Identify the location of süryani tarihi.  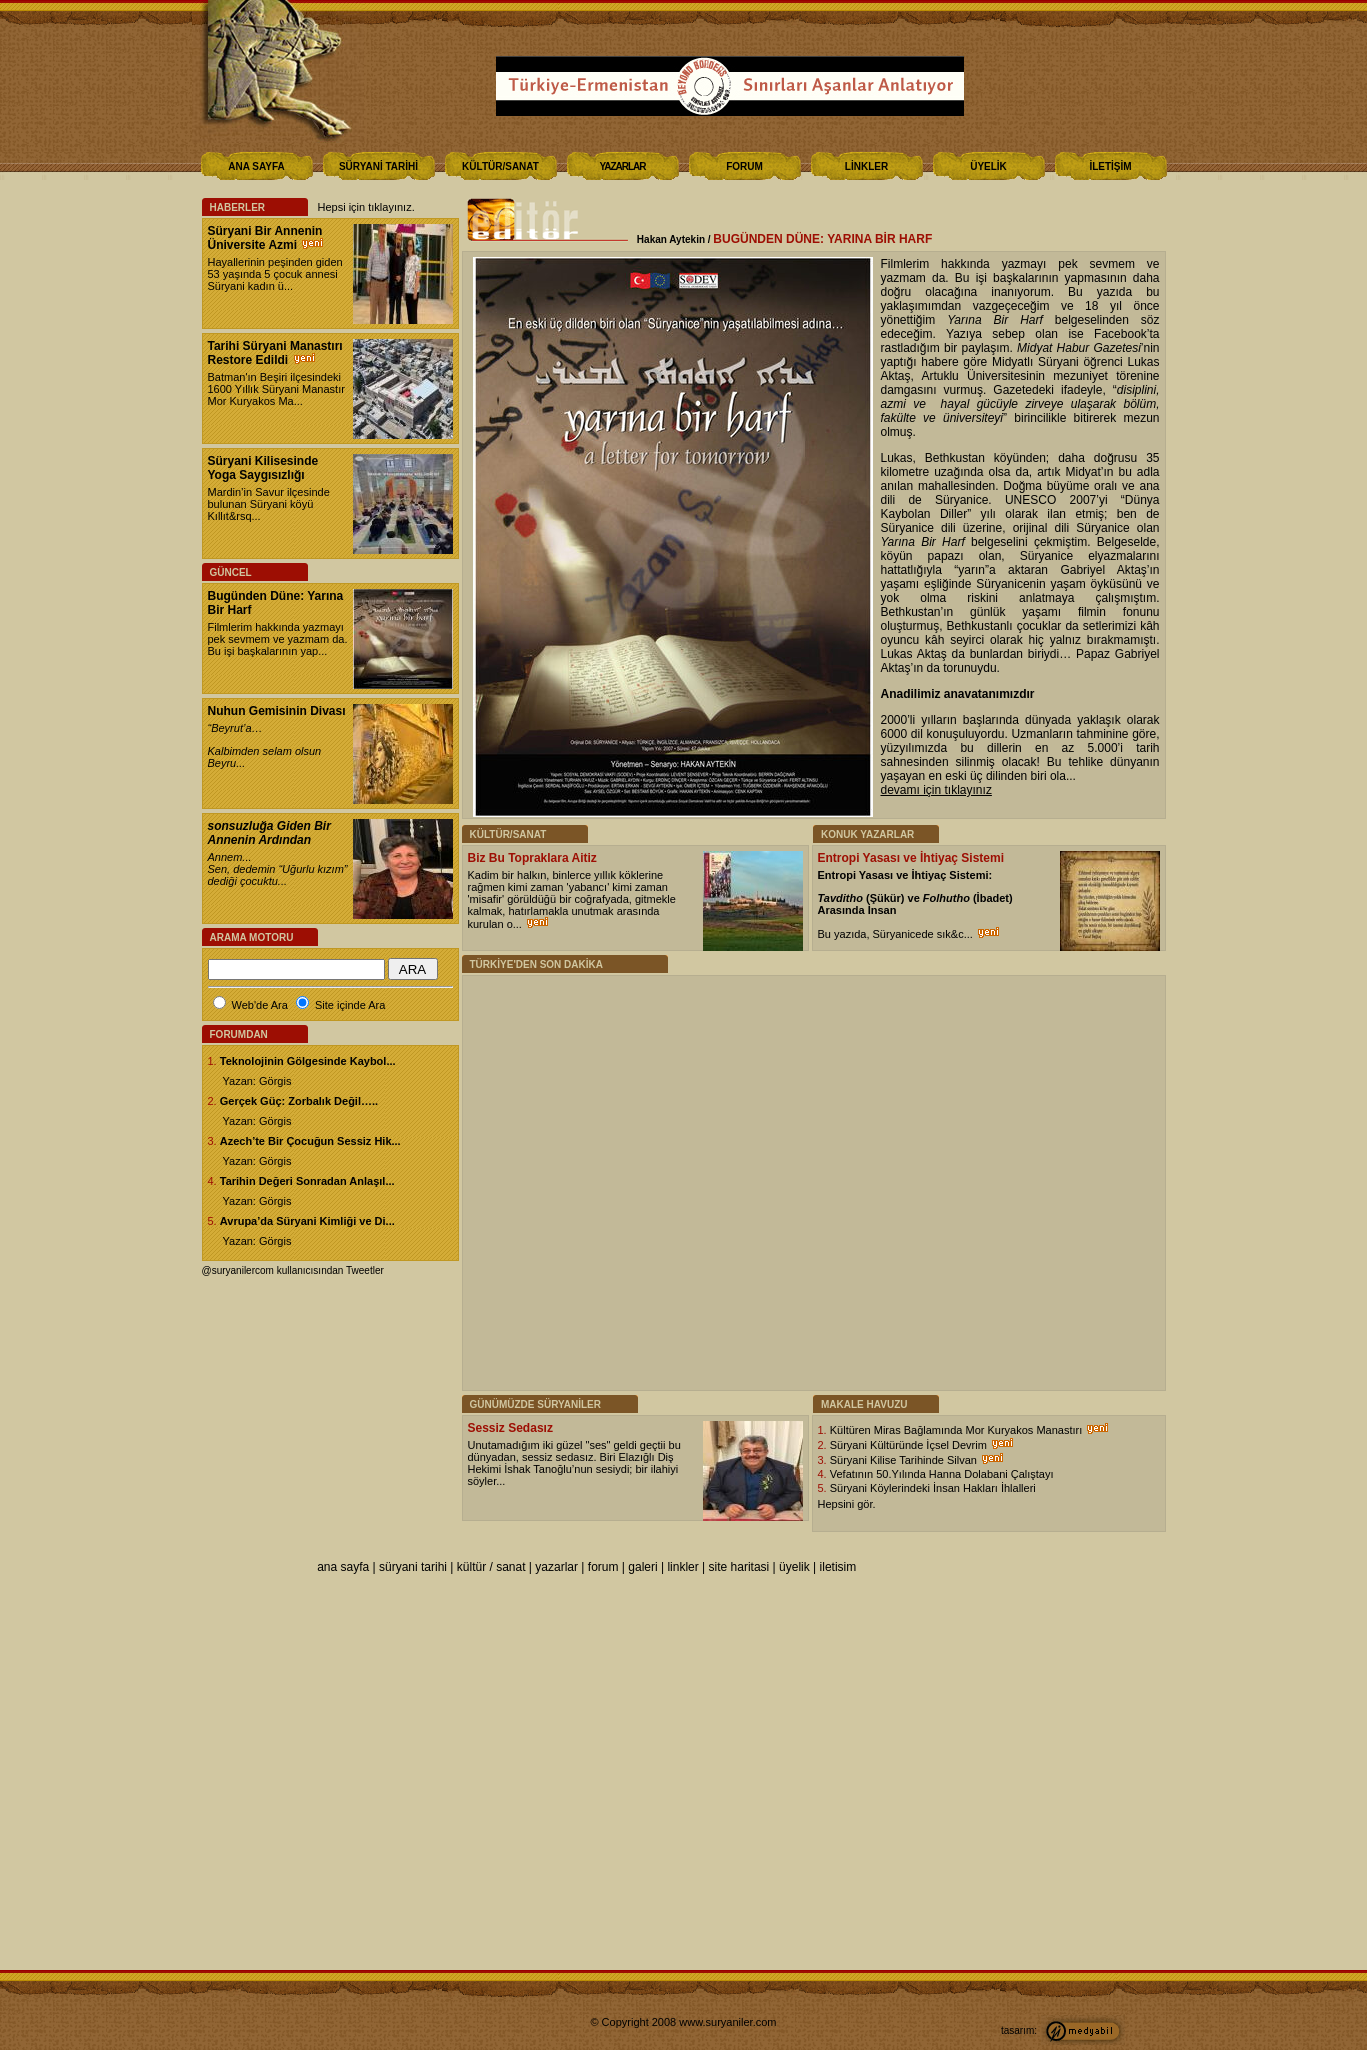
(413, 1567).